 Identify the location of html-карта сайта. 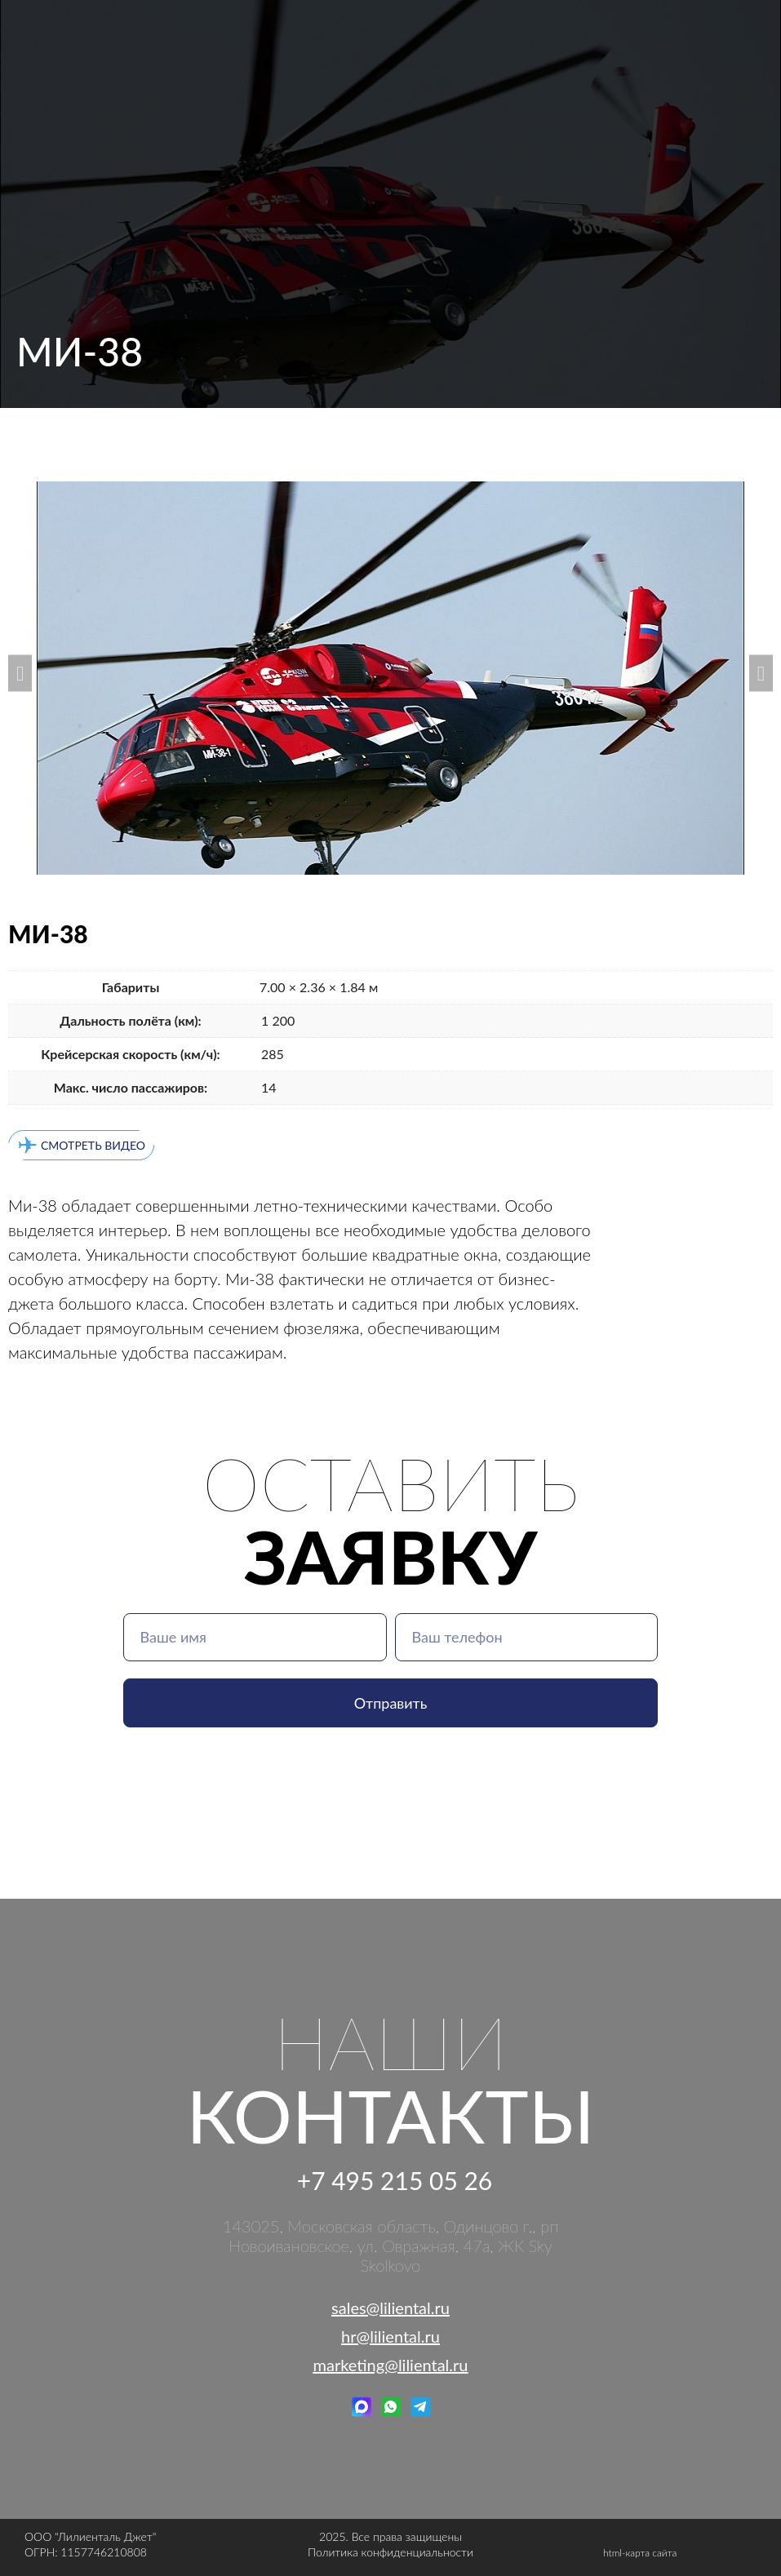
(640, 2553).